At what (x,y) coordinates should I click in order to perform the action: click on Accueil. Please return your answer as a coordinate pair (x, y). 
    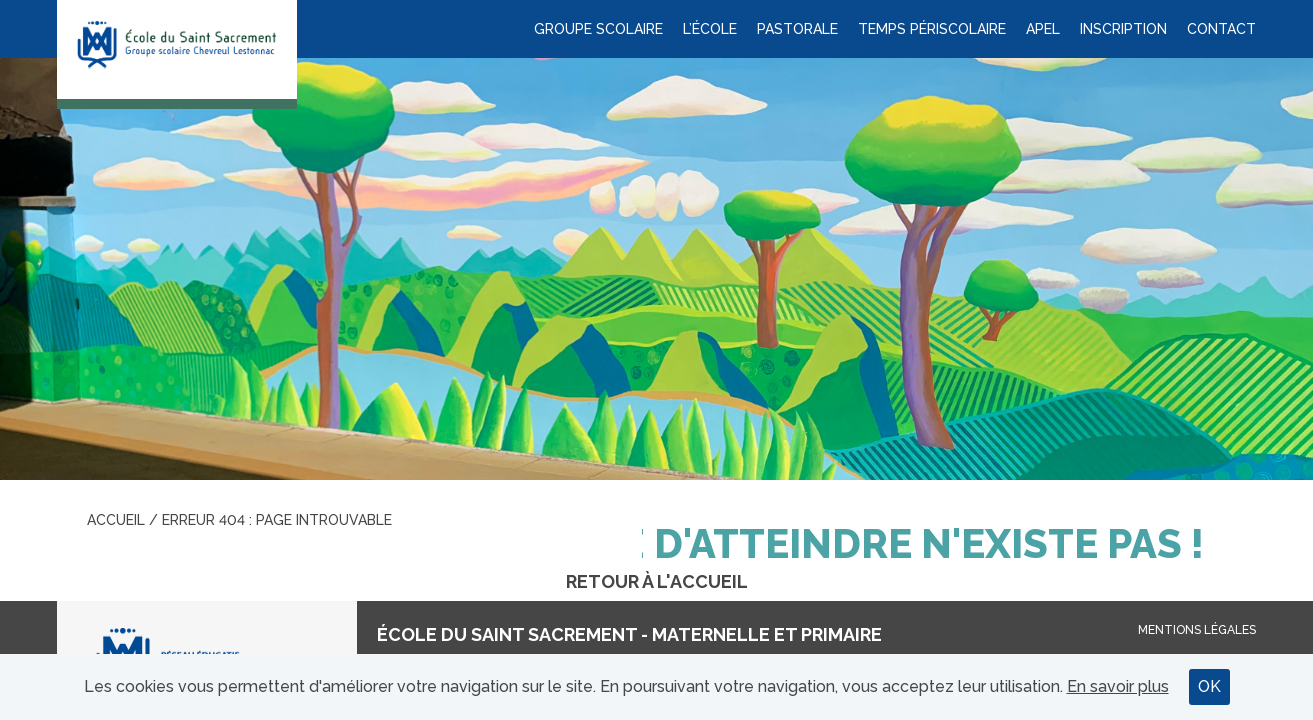
    Looking at the image, I should click on (116, 520).